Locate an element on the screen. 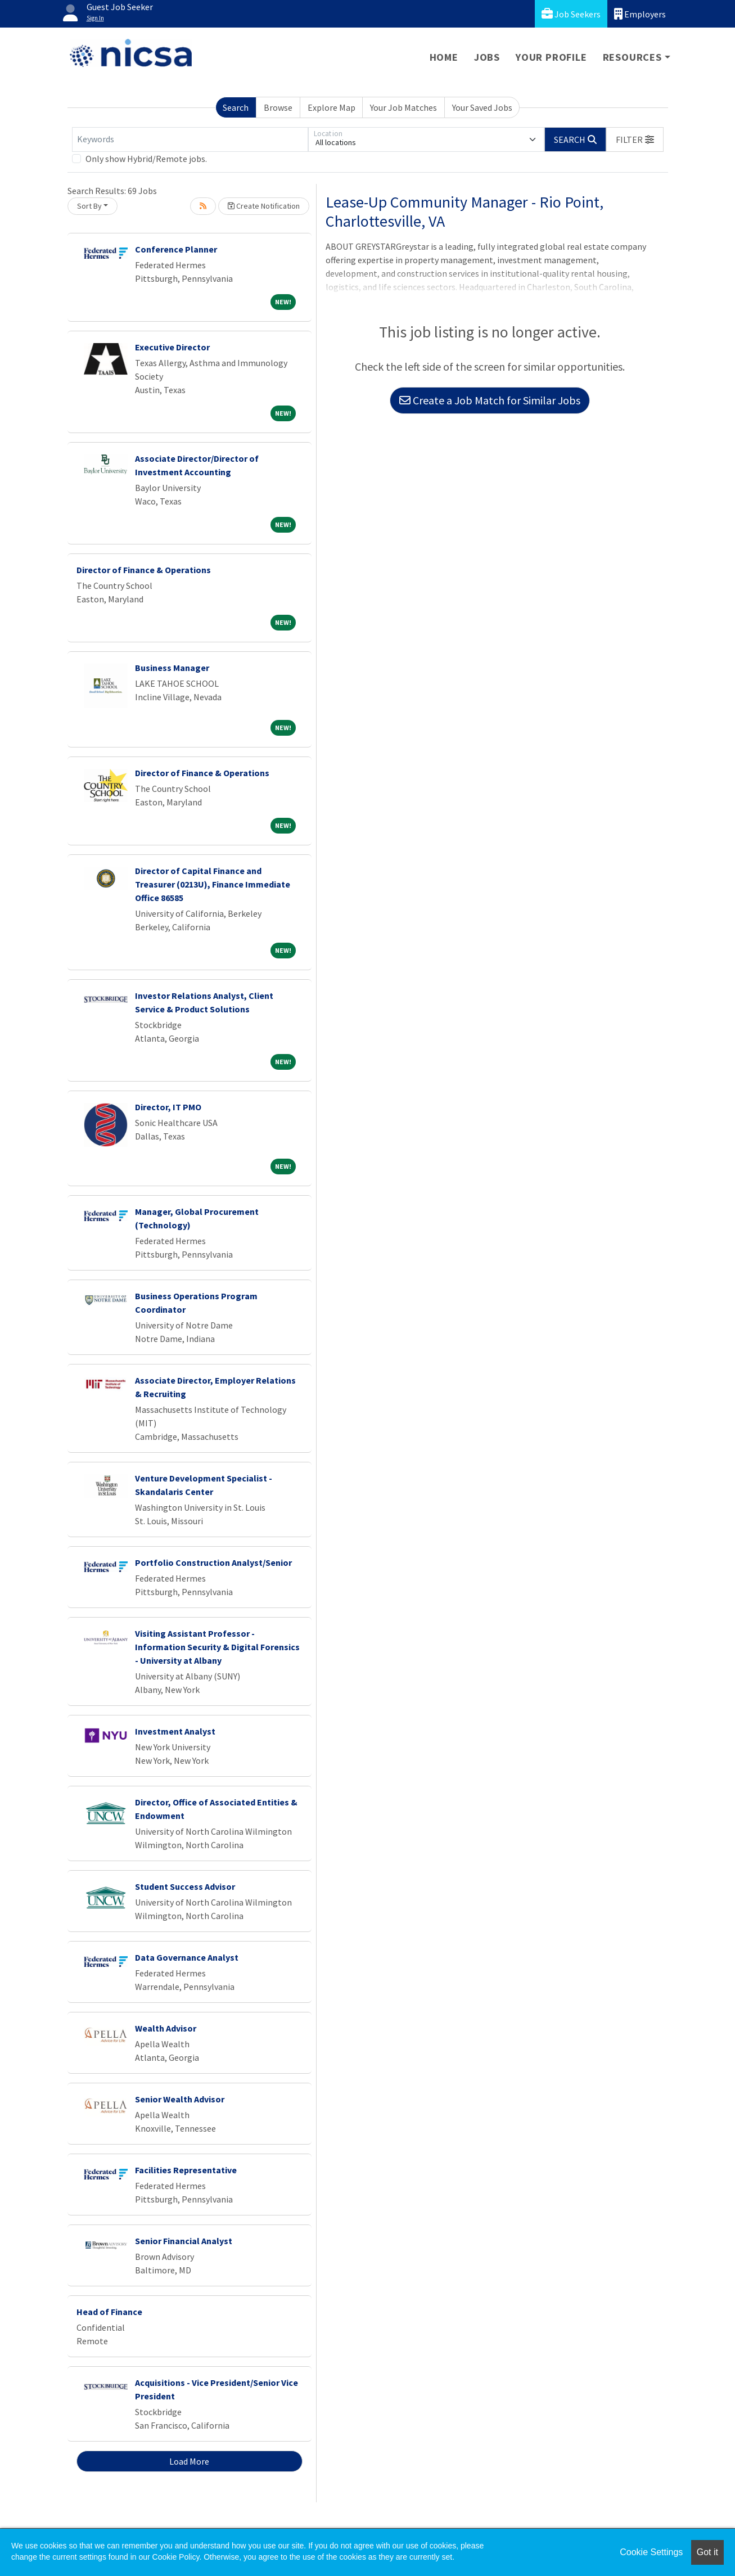 The width and height of the screenshot is (735, 2576). Director of Capital Finance and Treasurer (0213U), Finance Immediate Office 86585 is located at coordinates (212, 884).